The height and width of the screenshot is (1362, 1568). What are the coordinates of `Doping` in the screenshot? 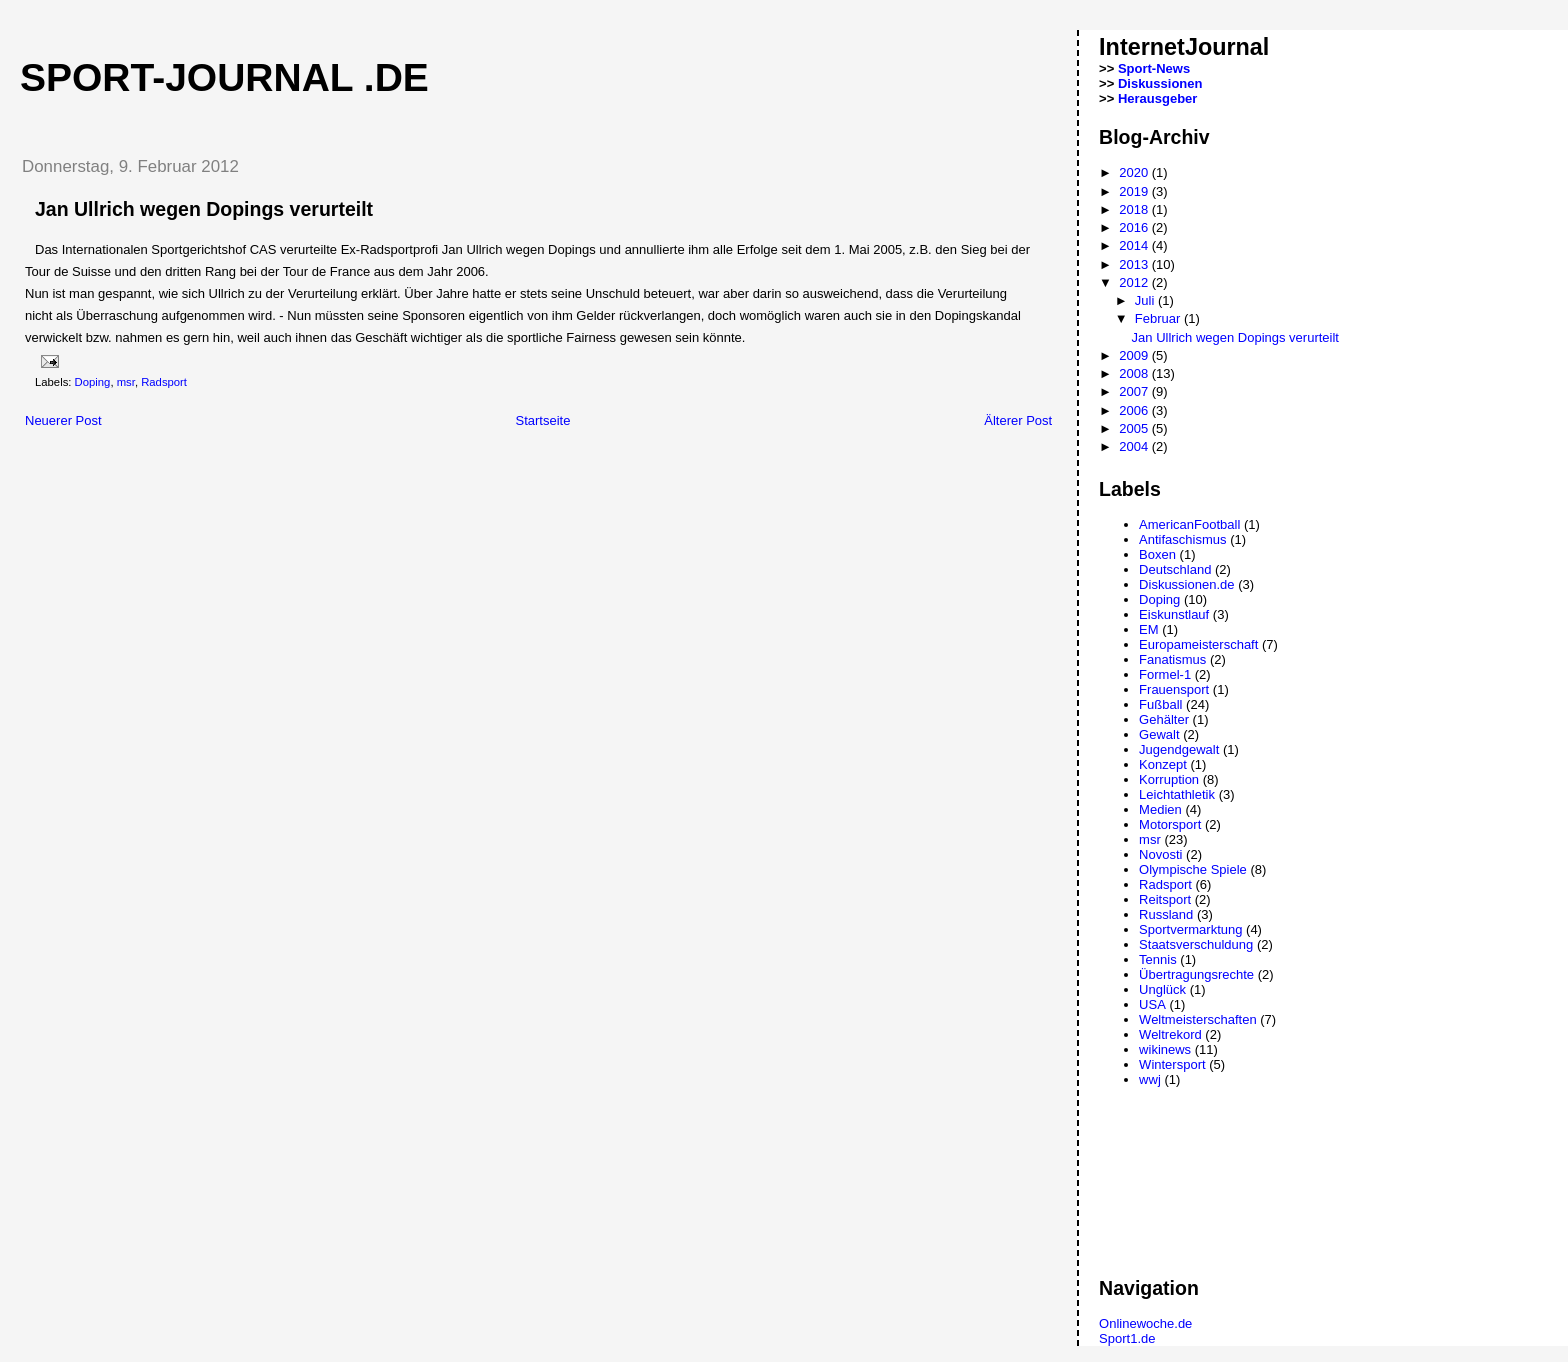 It's located at (93, 382).